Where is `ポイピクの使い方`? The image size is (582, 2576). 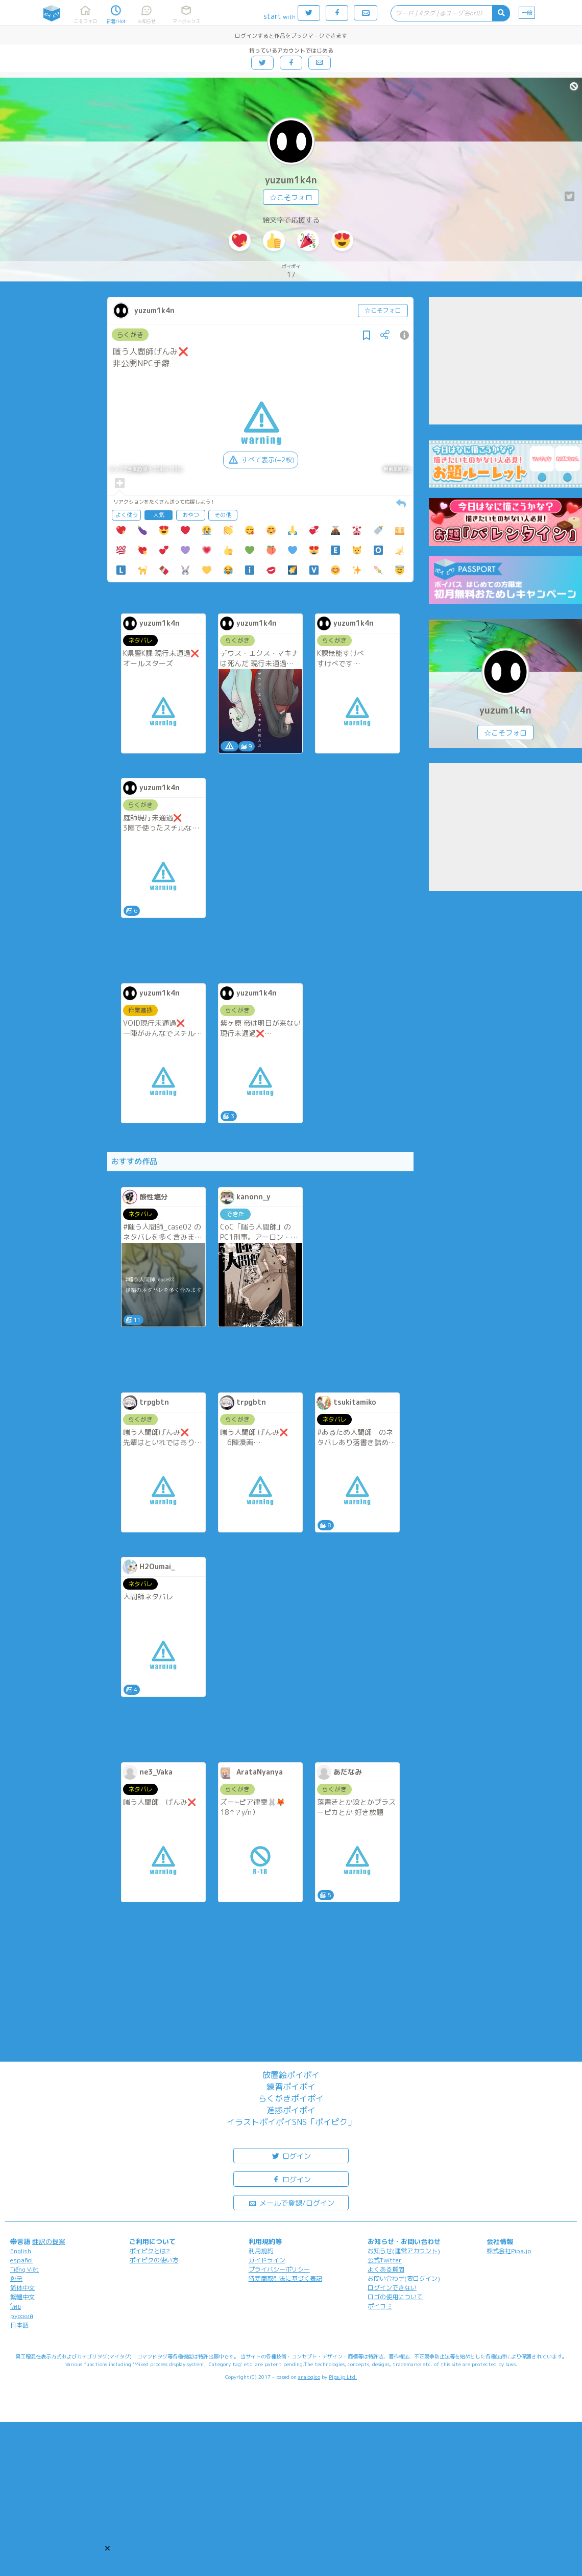 ポイピクの使い方 is located at coordinates (153, 2260).